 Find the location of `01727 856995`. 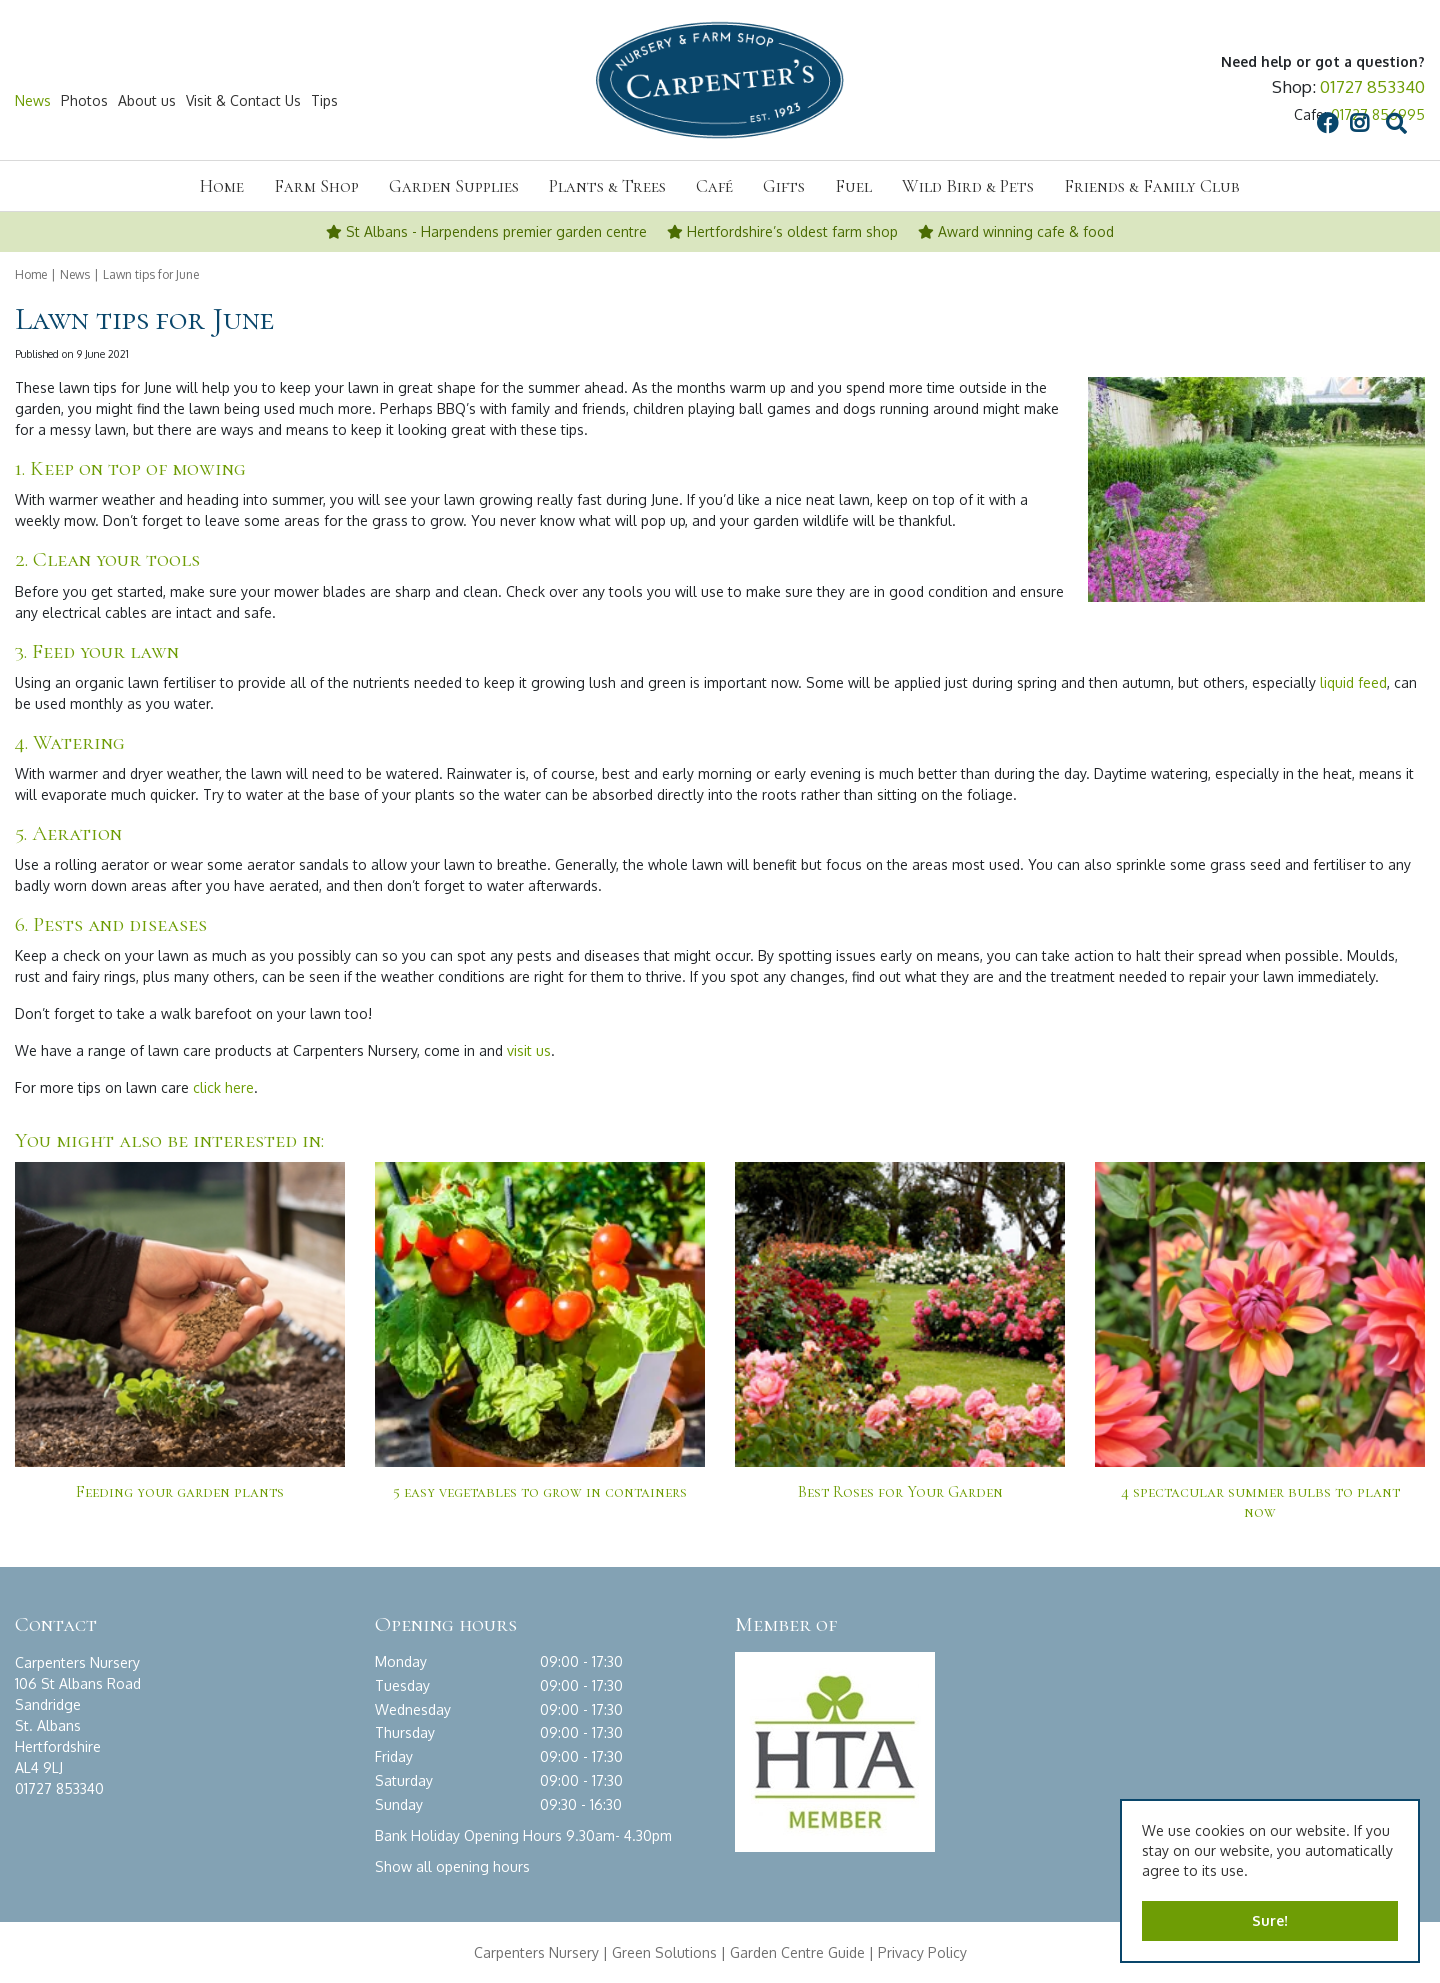

01727 856995 is located at coordinates (1378, 114).